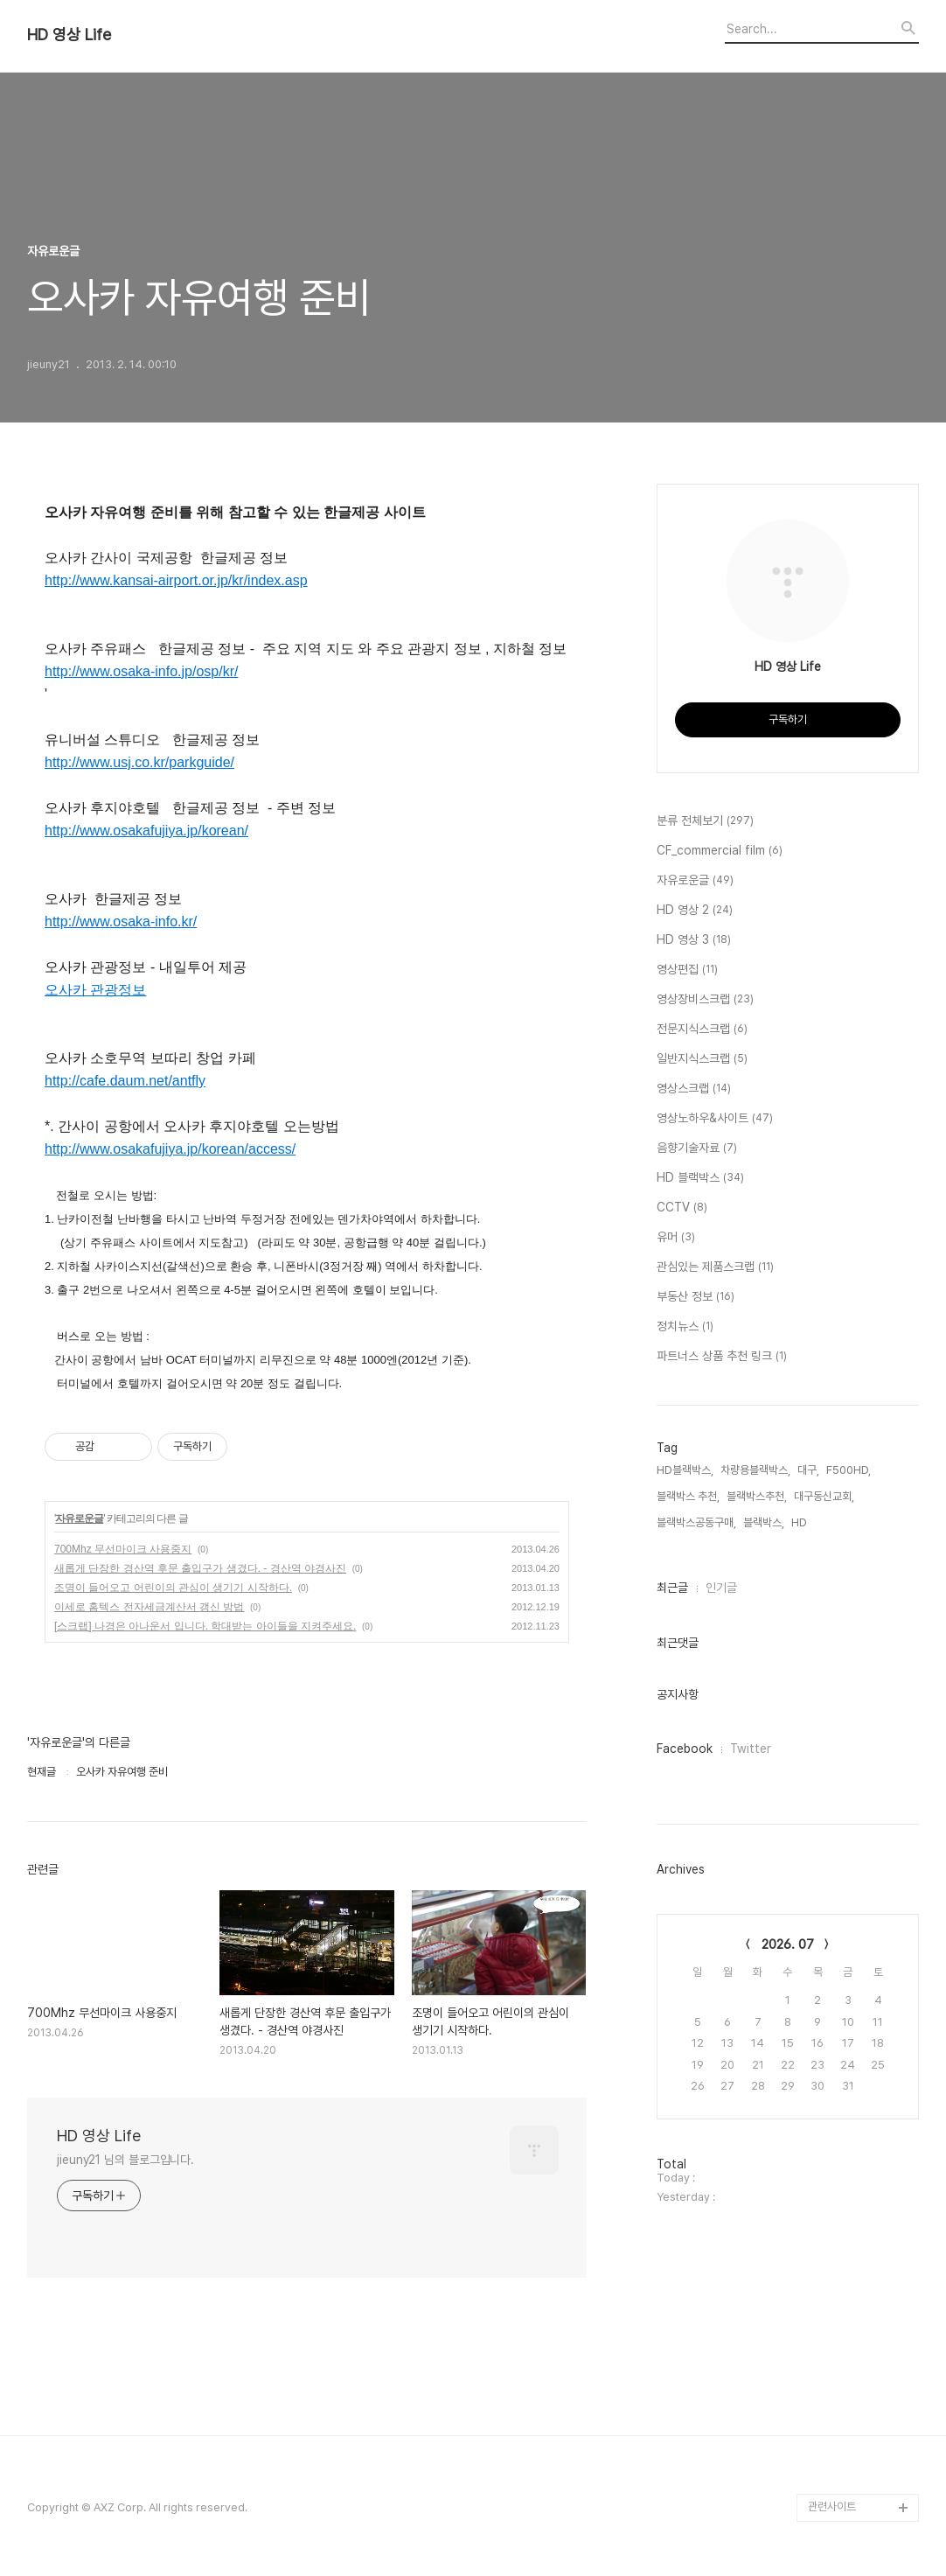 This screenshot has height=2576, width=946. Describe the element at coordinates (720, 851) in the screenshot. I see `CF_commercial film` at that location.